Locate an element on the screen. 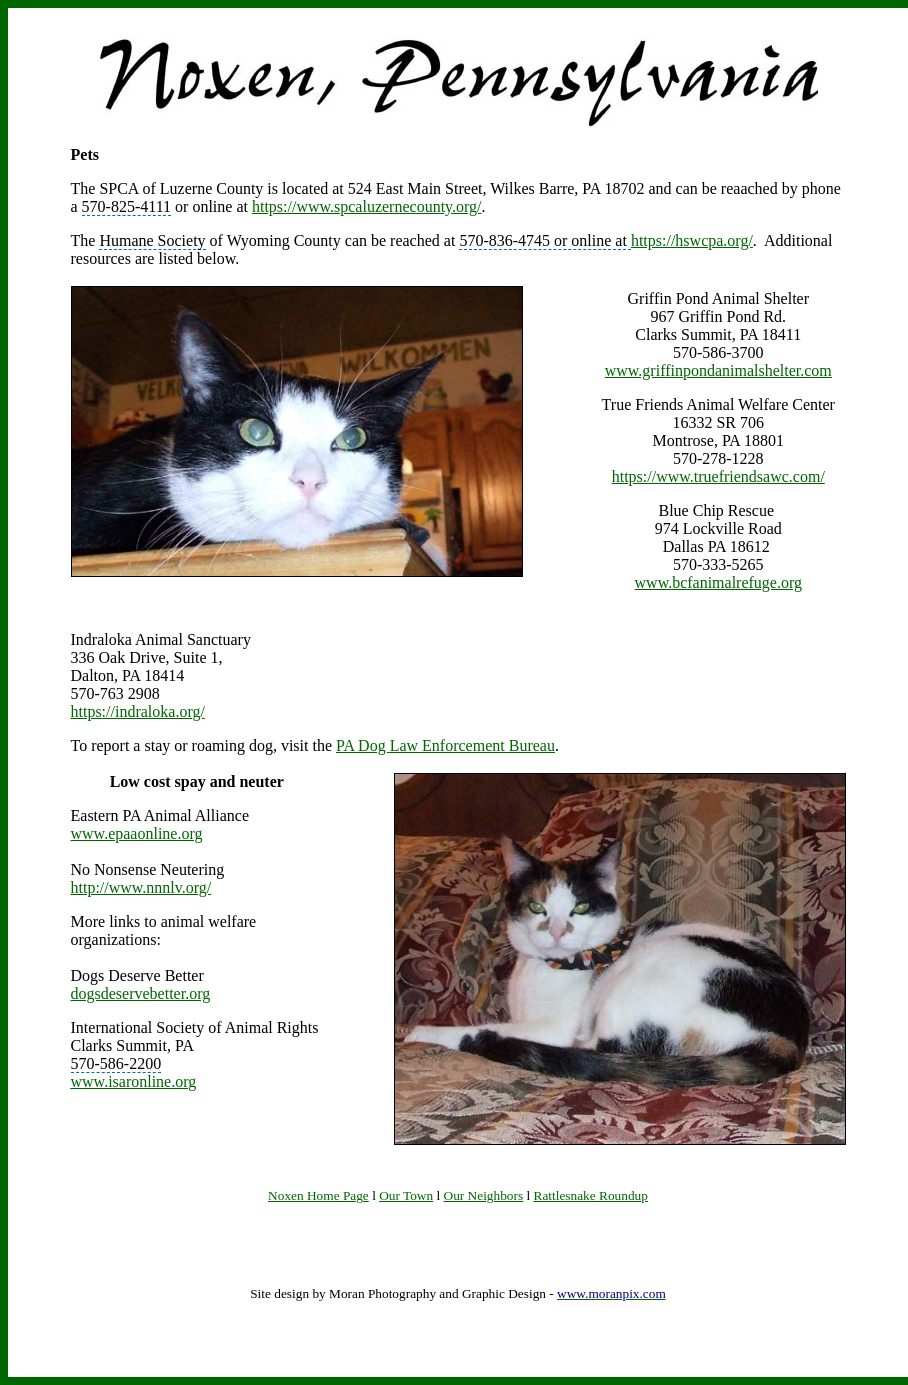 Image resolution: width=908 pixels, height=1385 pixels. www.epaaonline.org is located at coordinates (137, 833).